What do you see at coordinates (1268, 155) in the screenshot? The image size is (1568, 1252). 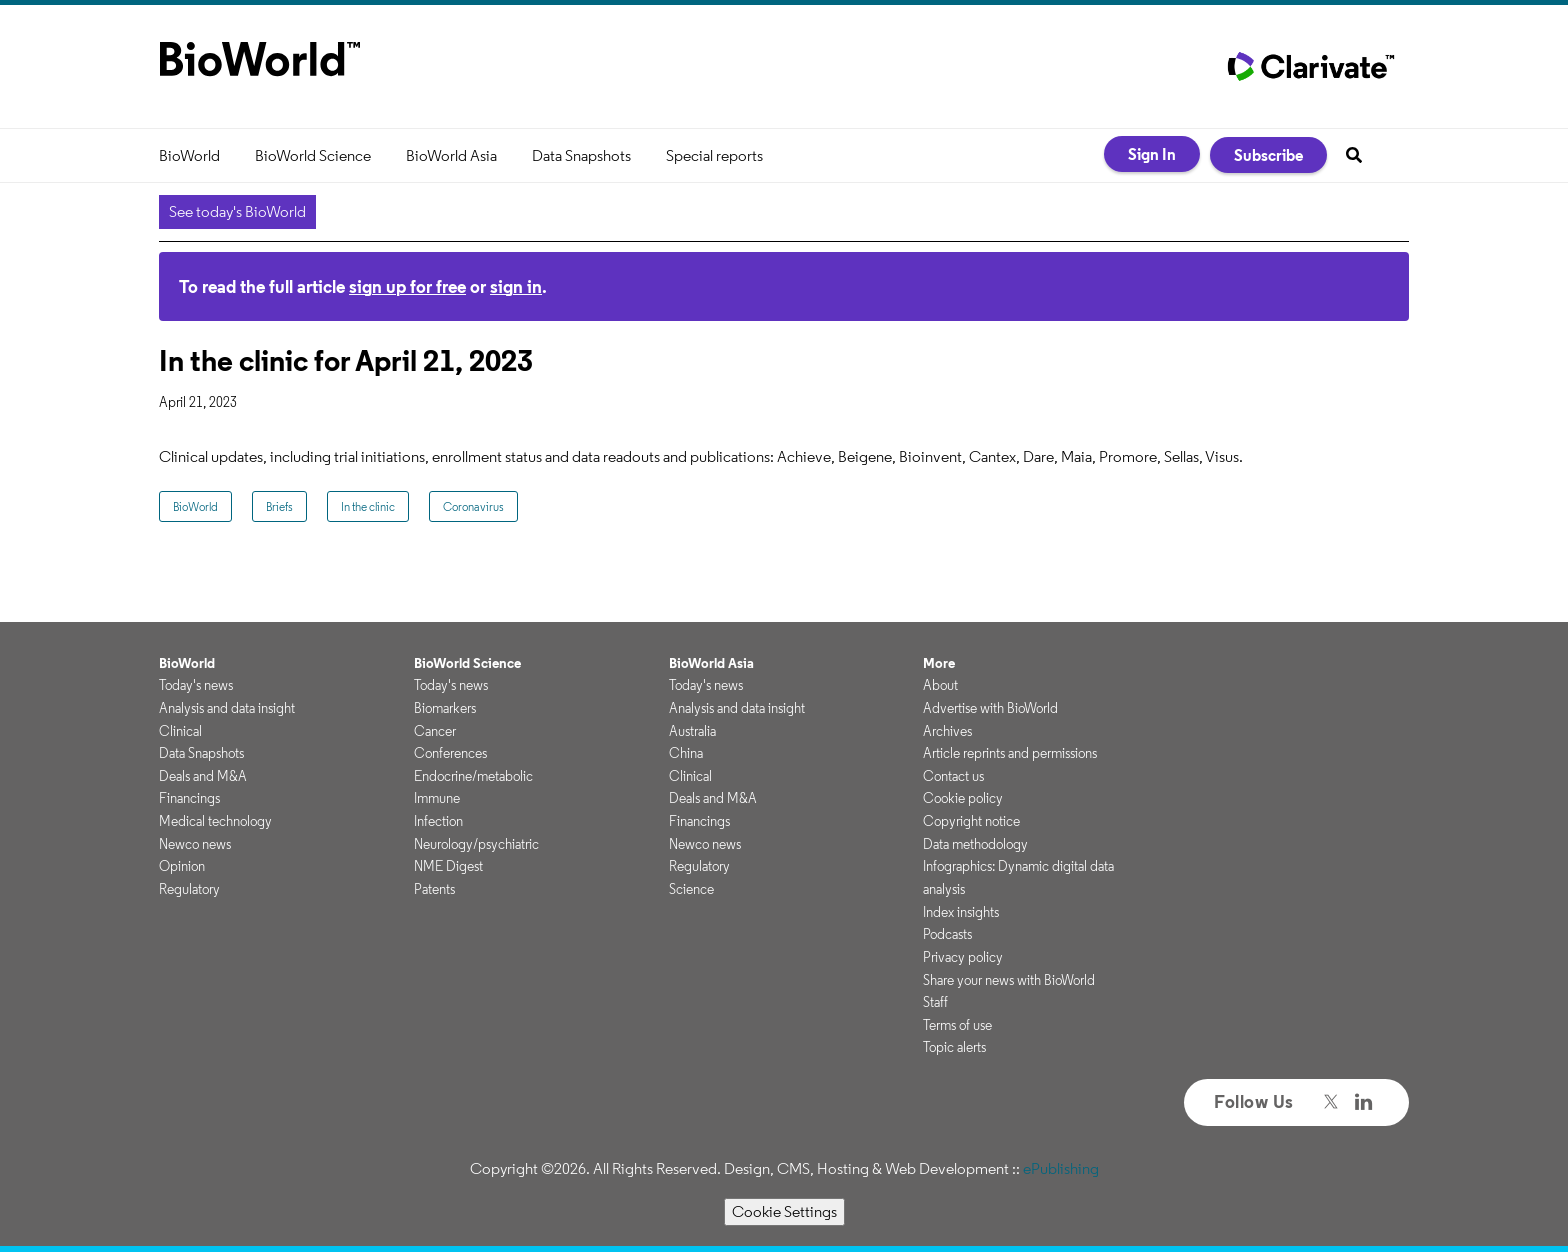 I see `Subscribe` at bounding box center [1268, 155].